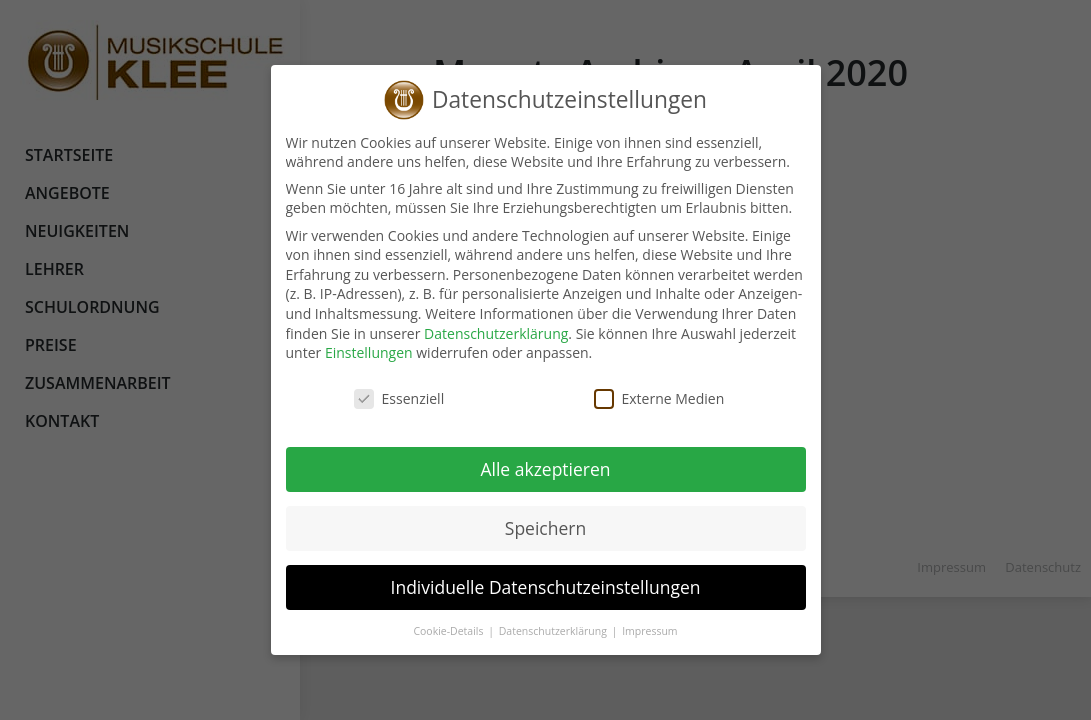 The height and width of the screenshot is (720, 1091). Describe the element at coordinates (449, 631) in the screenshot. I see `Cookie-Details [button]` at that location.